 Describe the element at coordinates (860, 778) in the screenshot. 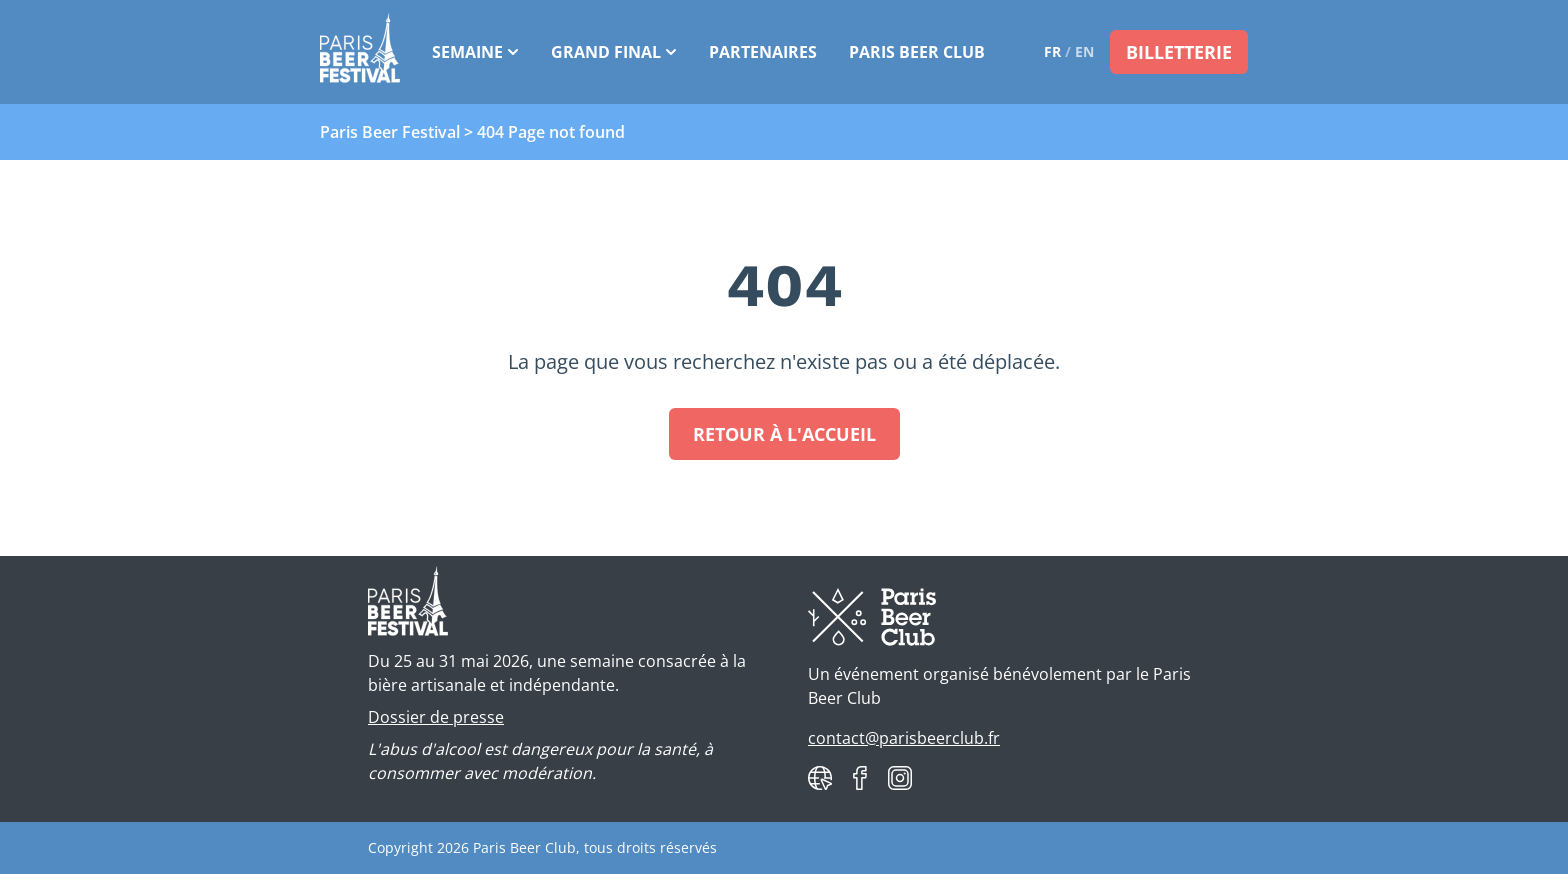

I see `[Paris Beer Club on Facebook]` at that location.